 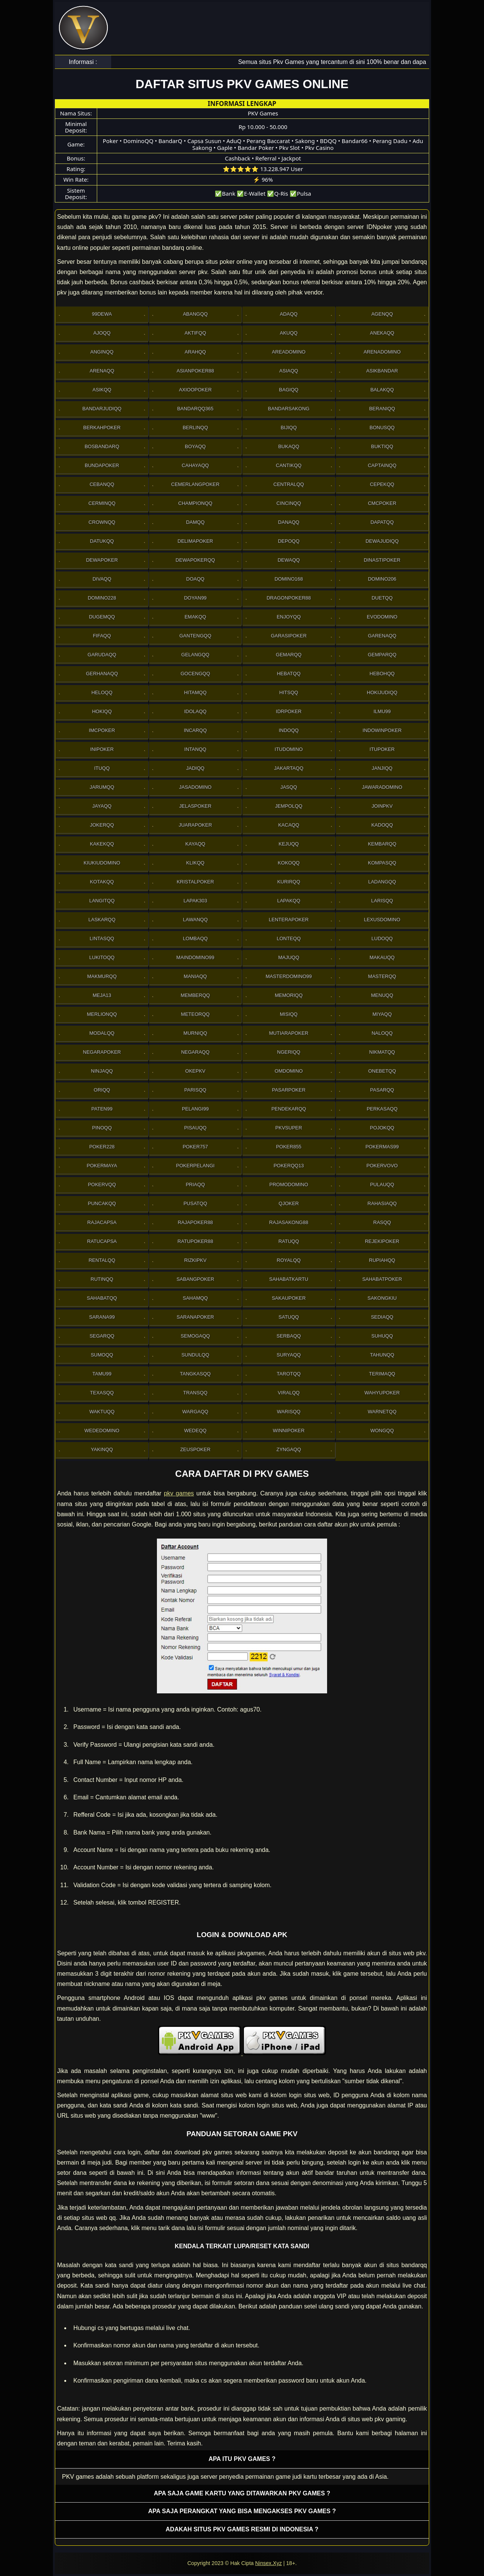 I want to click on Wargaqq [button], so click(x=195, y=1411).